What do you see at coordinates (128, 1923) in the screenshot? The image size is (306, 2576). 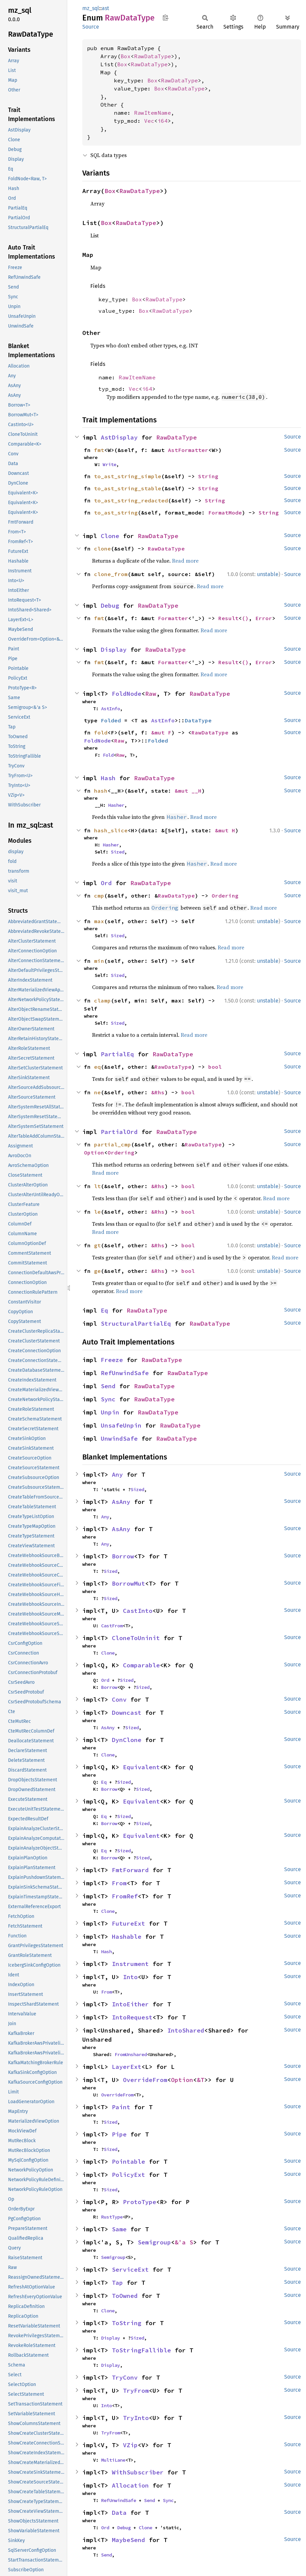 I see `FutureExt` at bounding box center [128, 1923].